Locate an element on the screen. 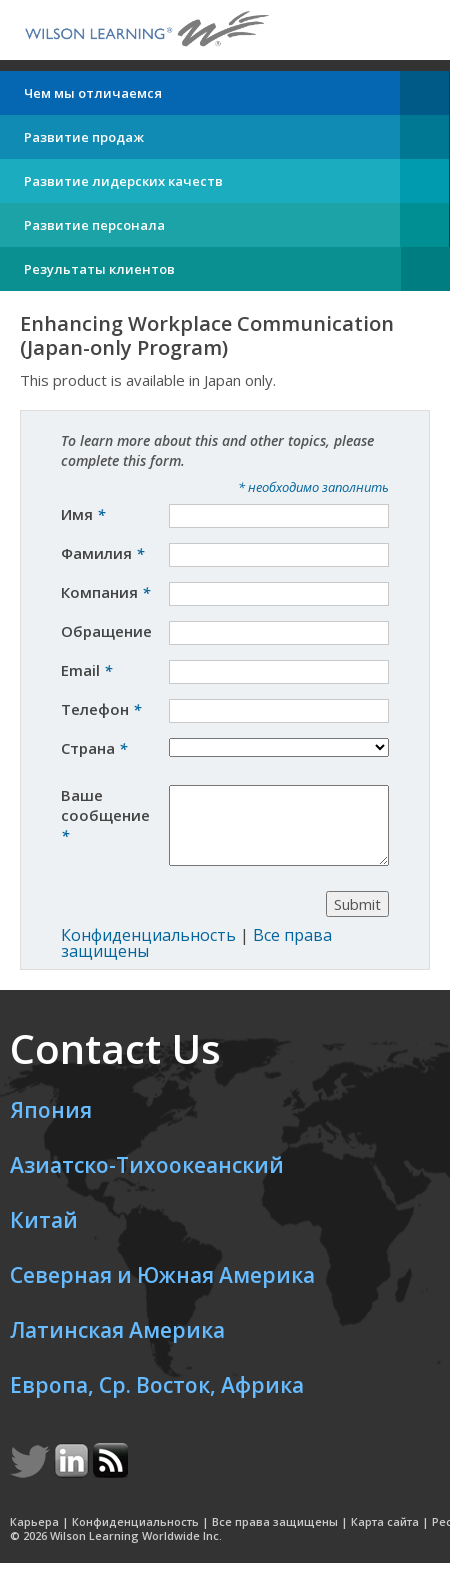  Обращение is located at coordinates (108, 631).